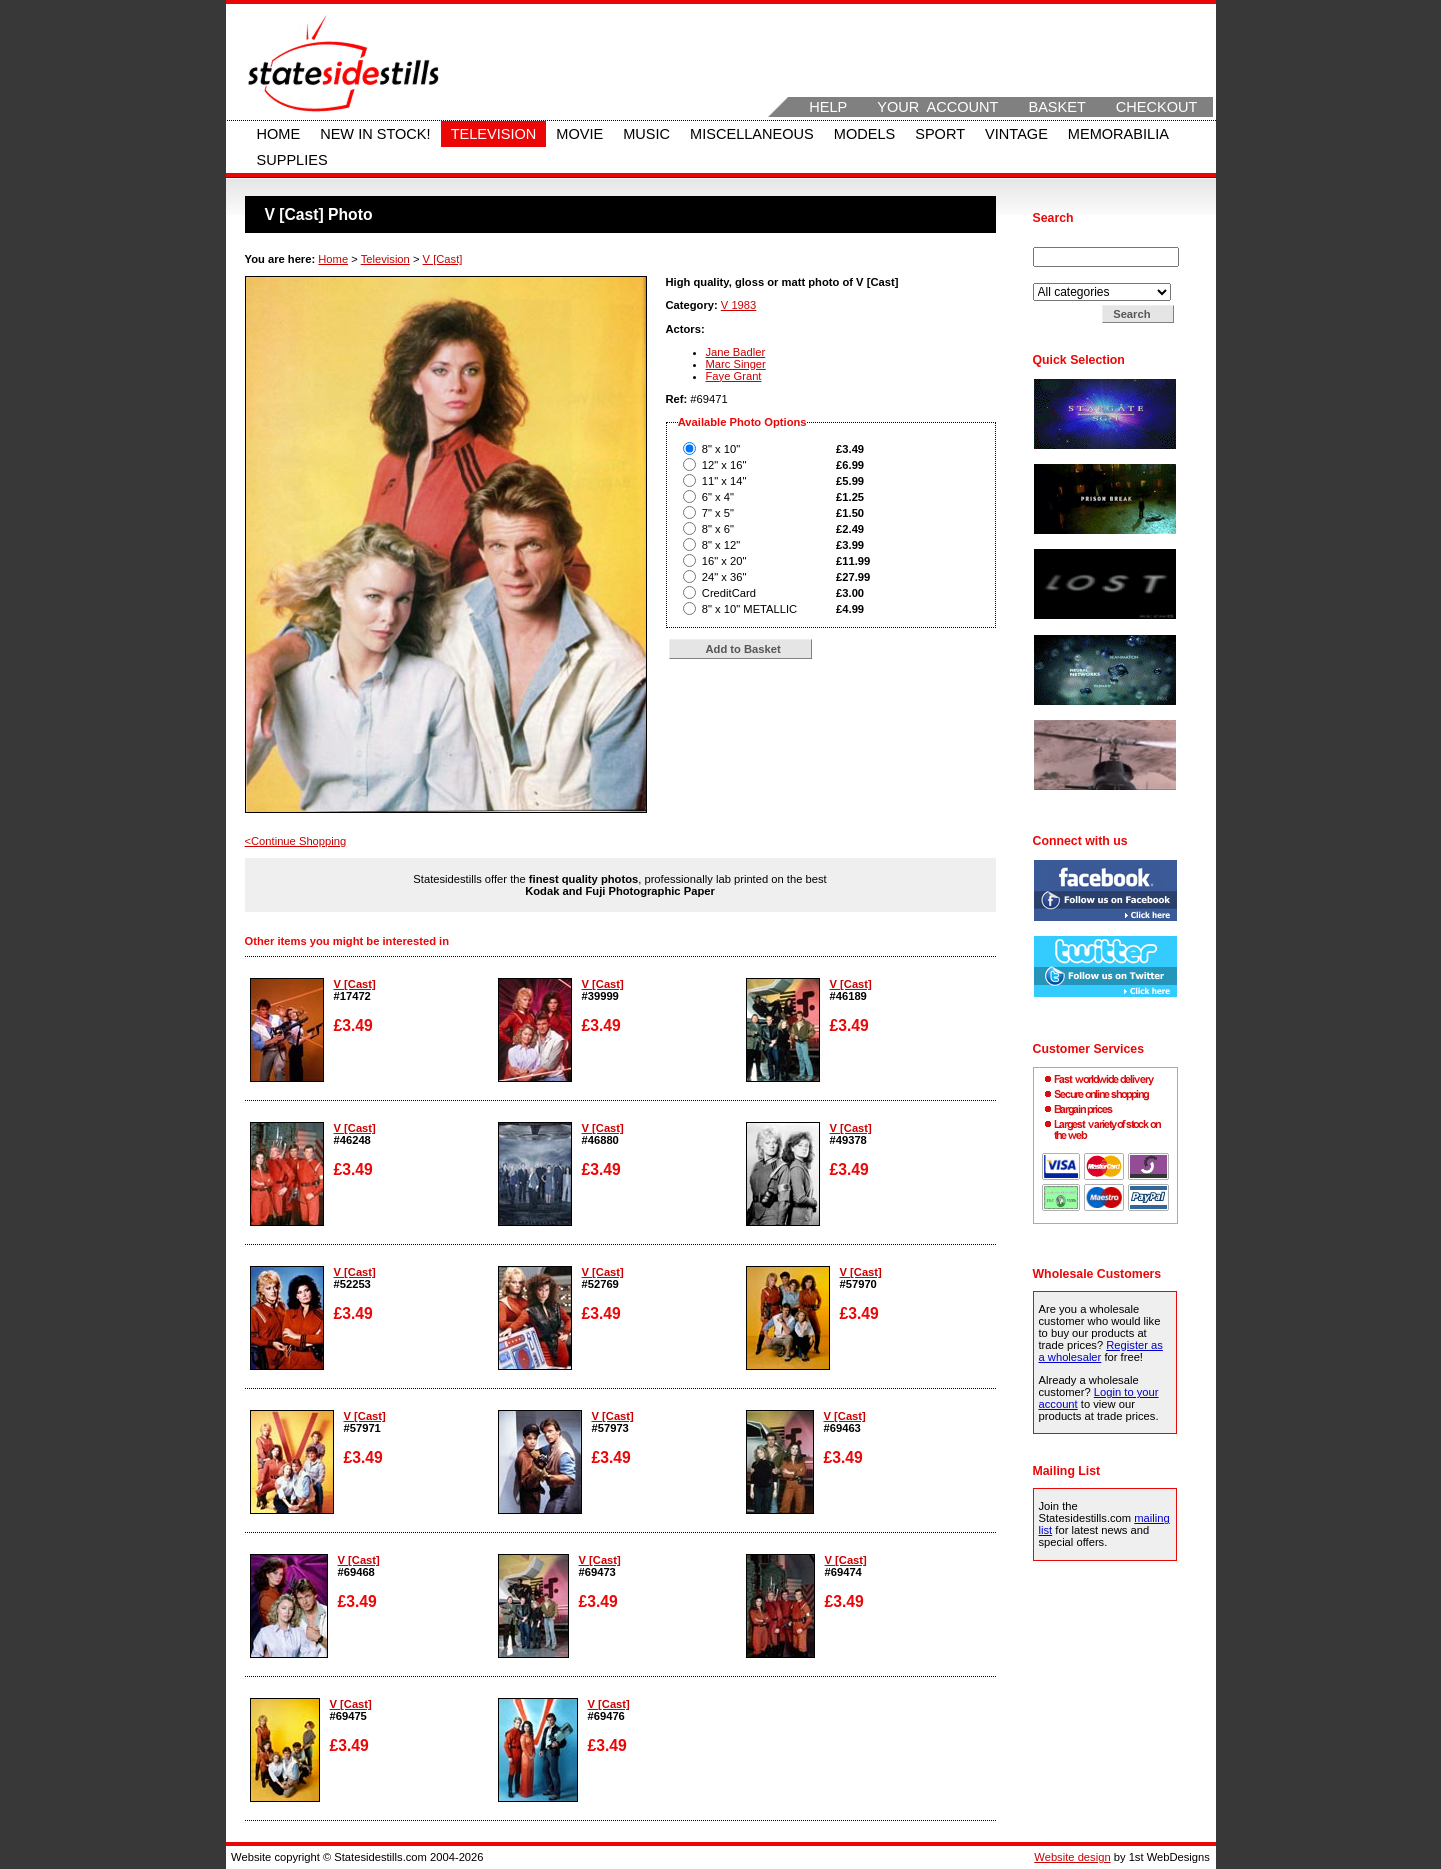  What do you see at coordinates (721, 449) in the screenshot?
I see `8" x 10"` at bounding box center [721, 449].